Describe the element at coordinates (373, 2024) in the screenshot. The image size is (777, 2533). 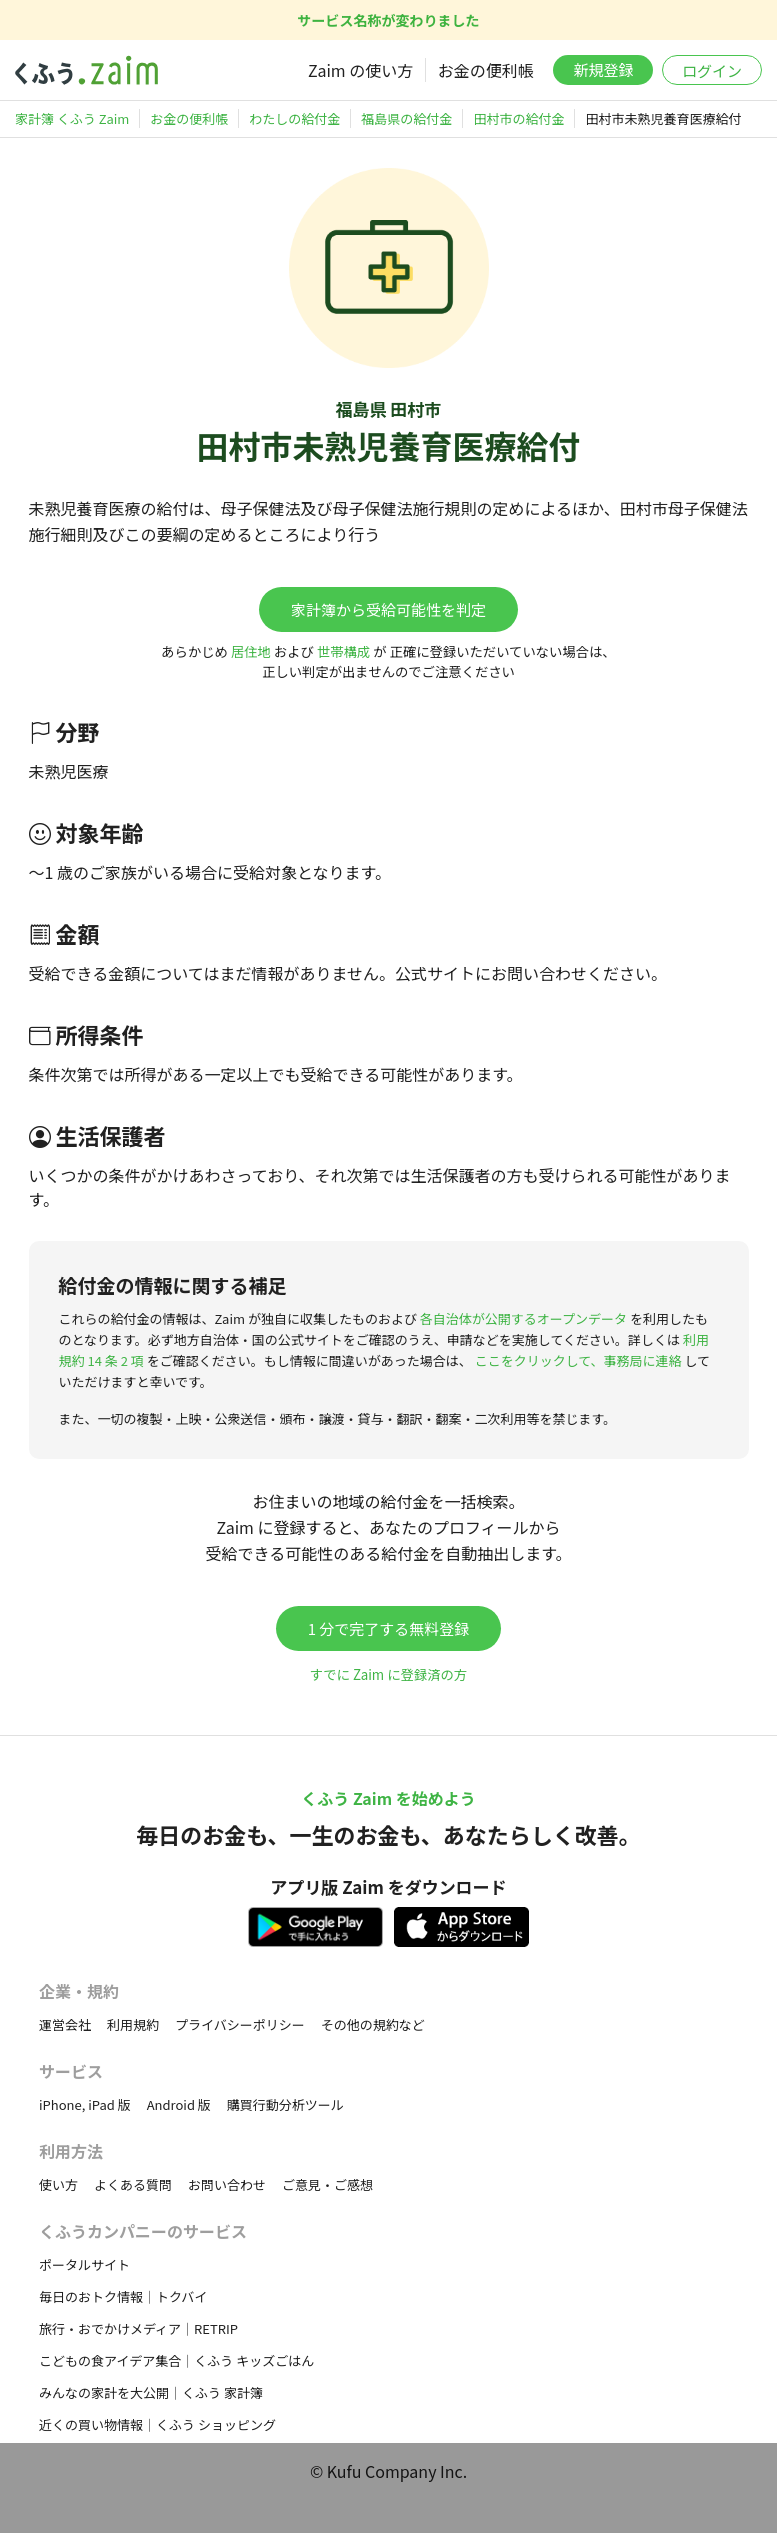
I see `その他の規約など` at that location.